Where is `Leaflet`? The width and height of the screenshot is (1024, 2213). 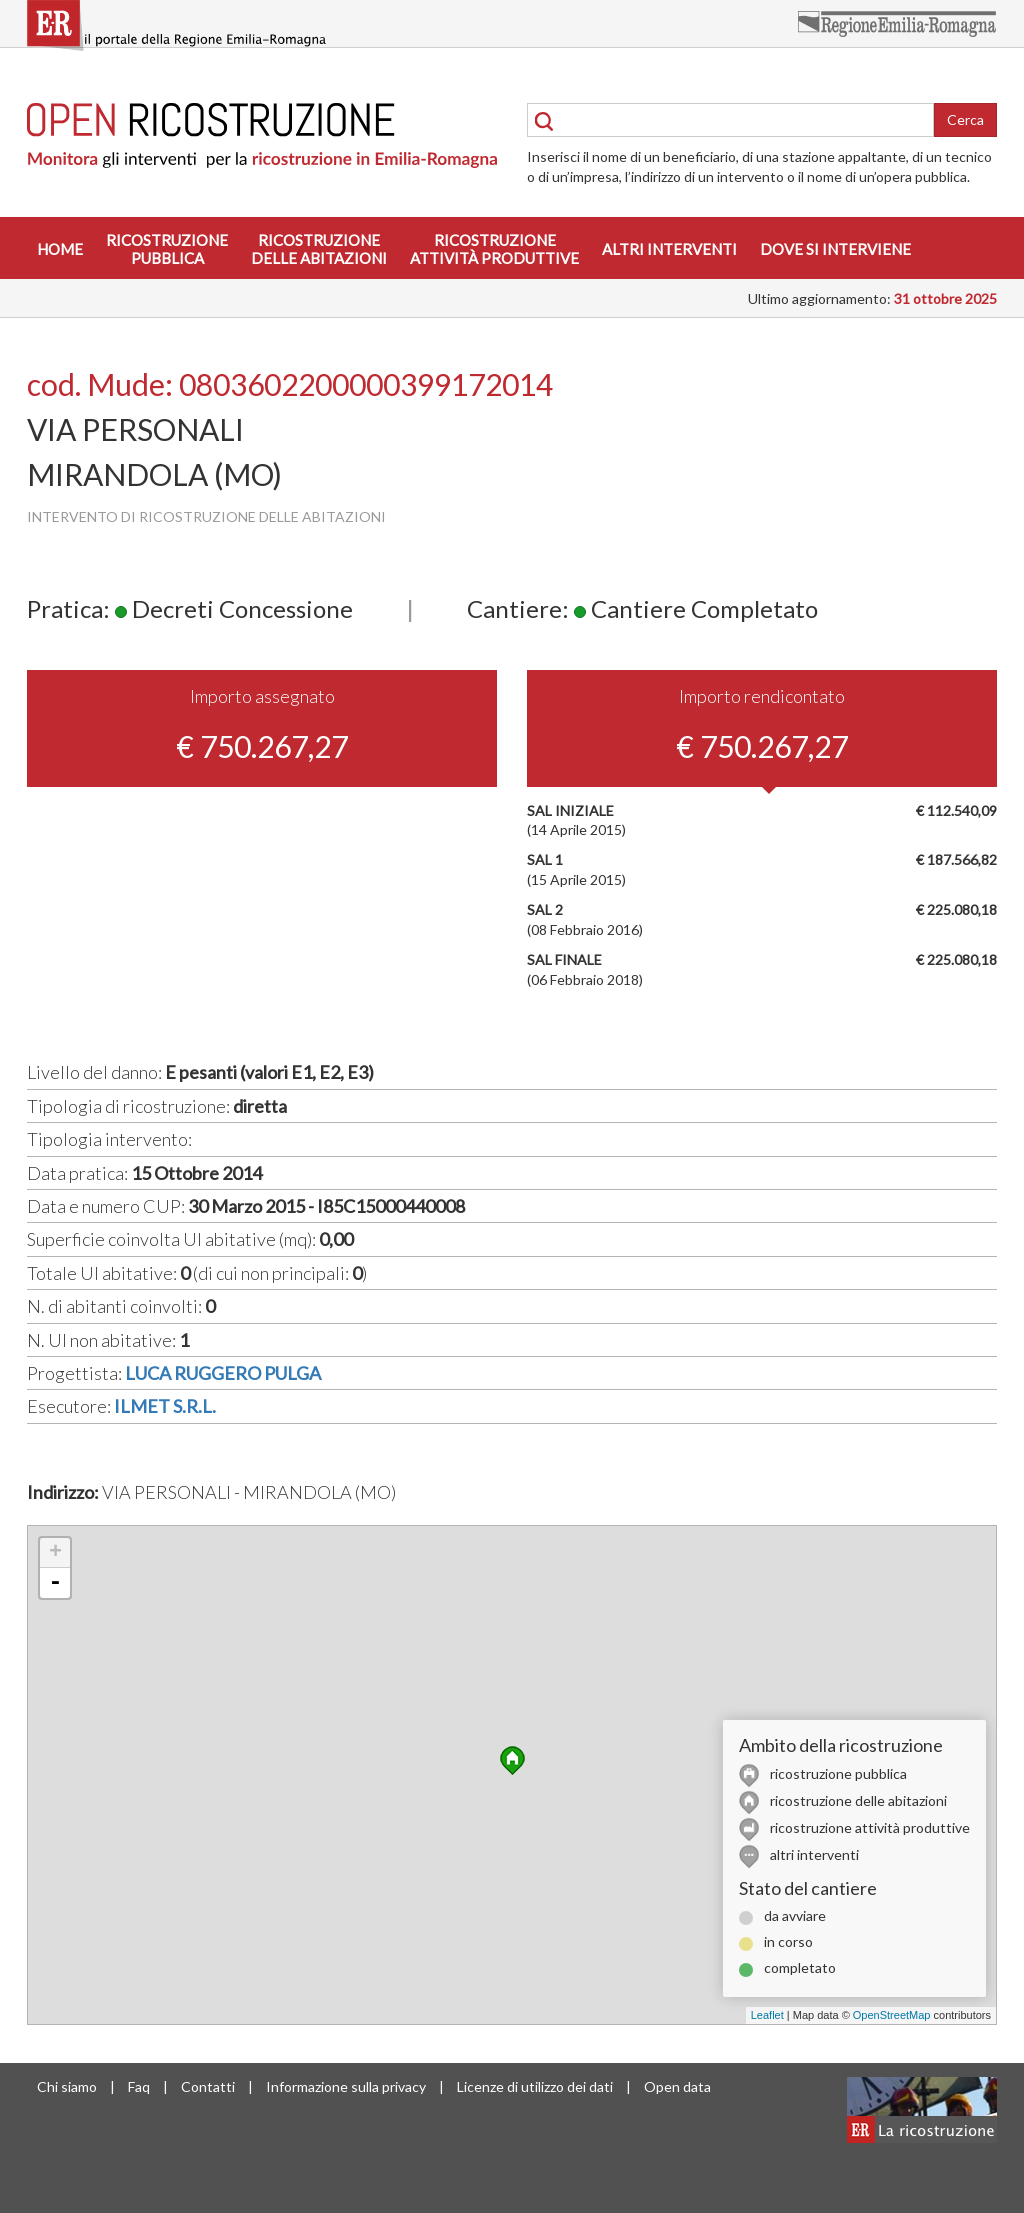
Leaflet is located at coordinates (767, 2015).